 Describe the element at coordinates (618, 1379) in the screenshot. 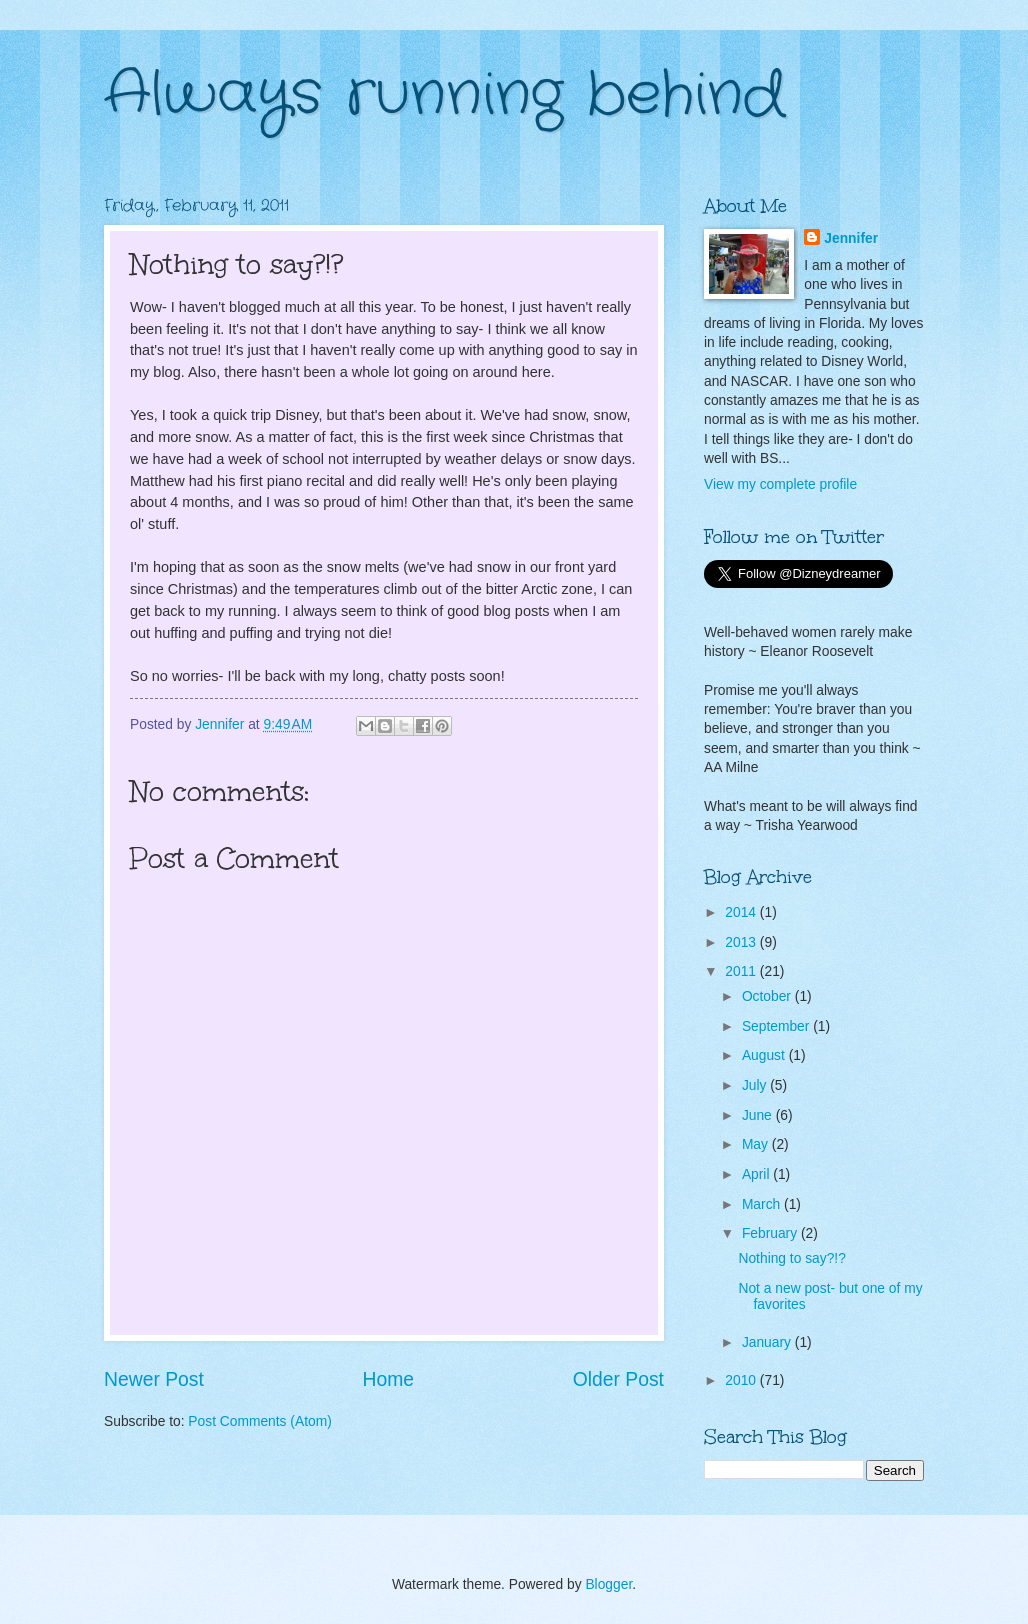

I see `Older Post` at that location.